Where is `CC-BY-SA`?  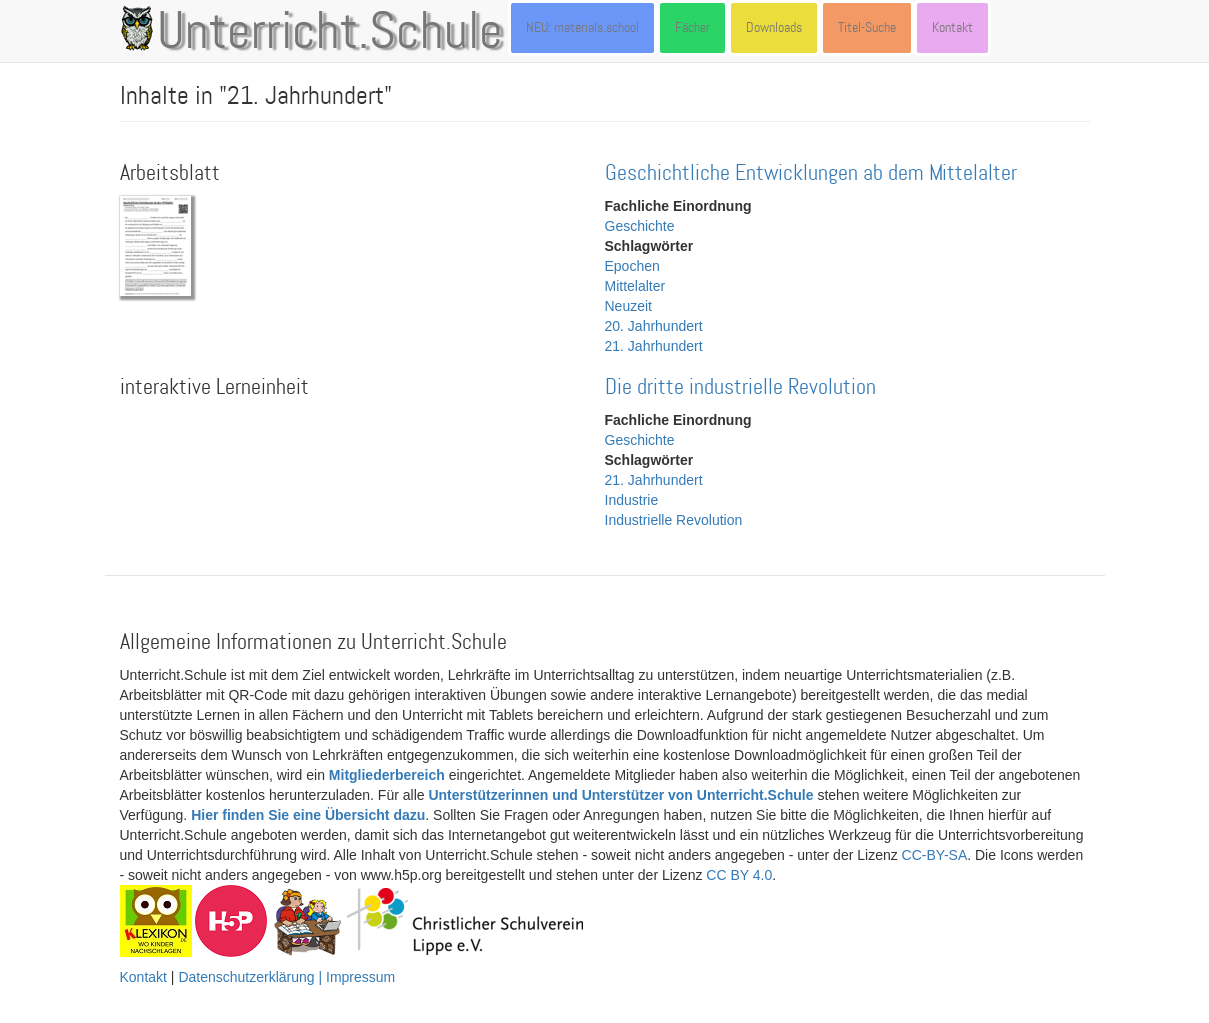 CC-BY-SA is located at coordinates (935, 855).